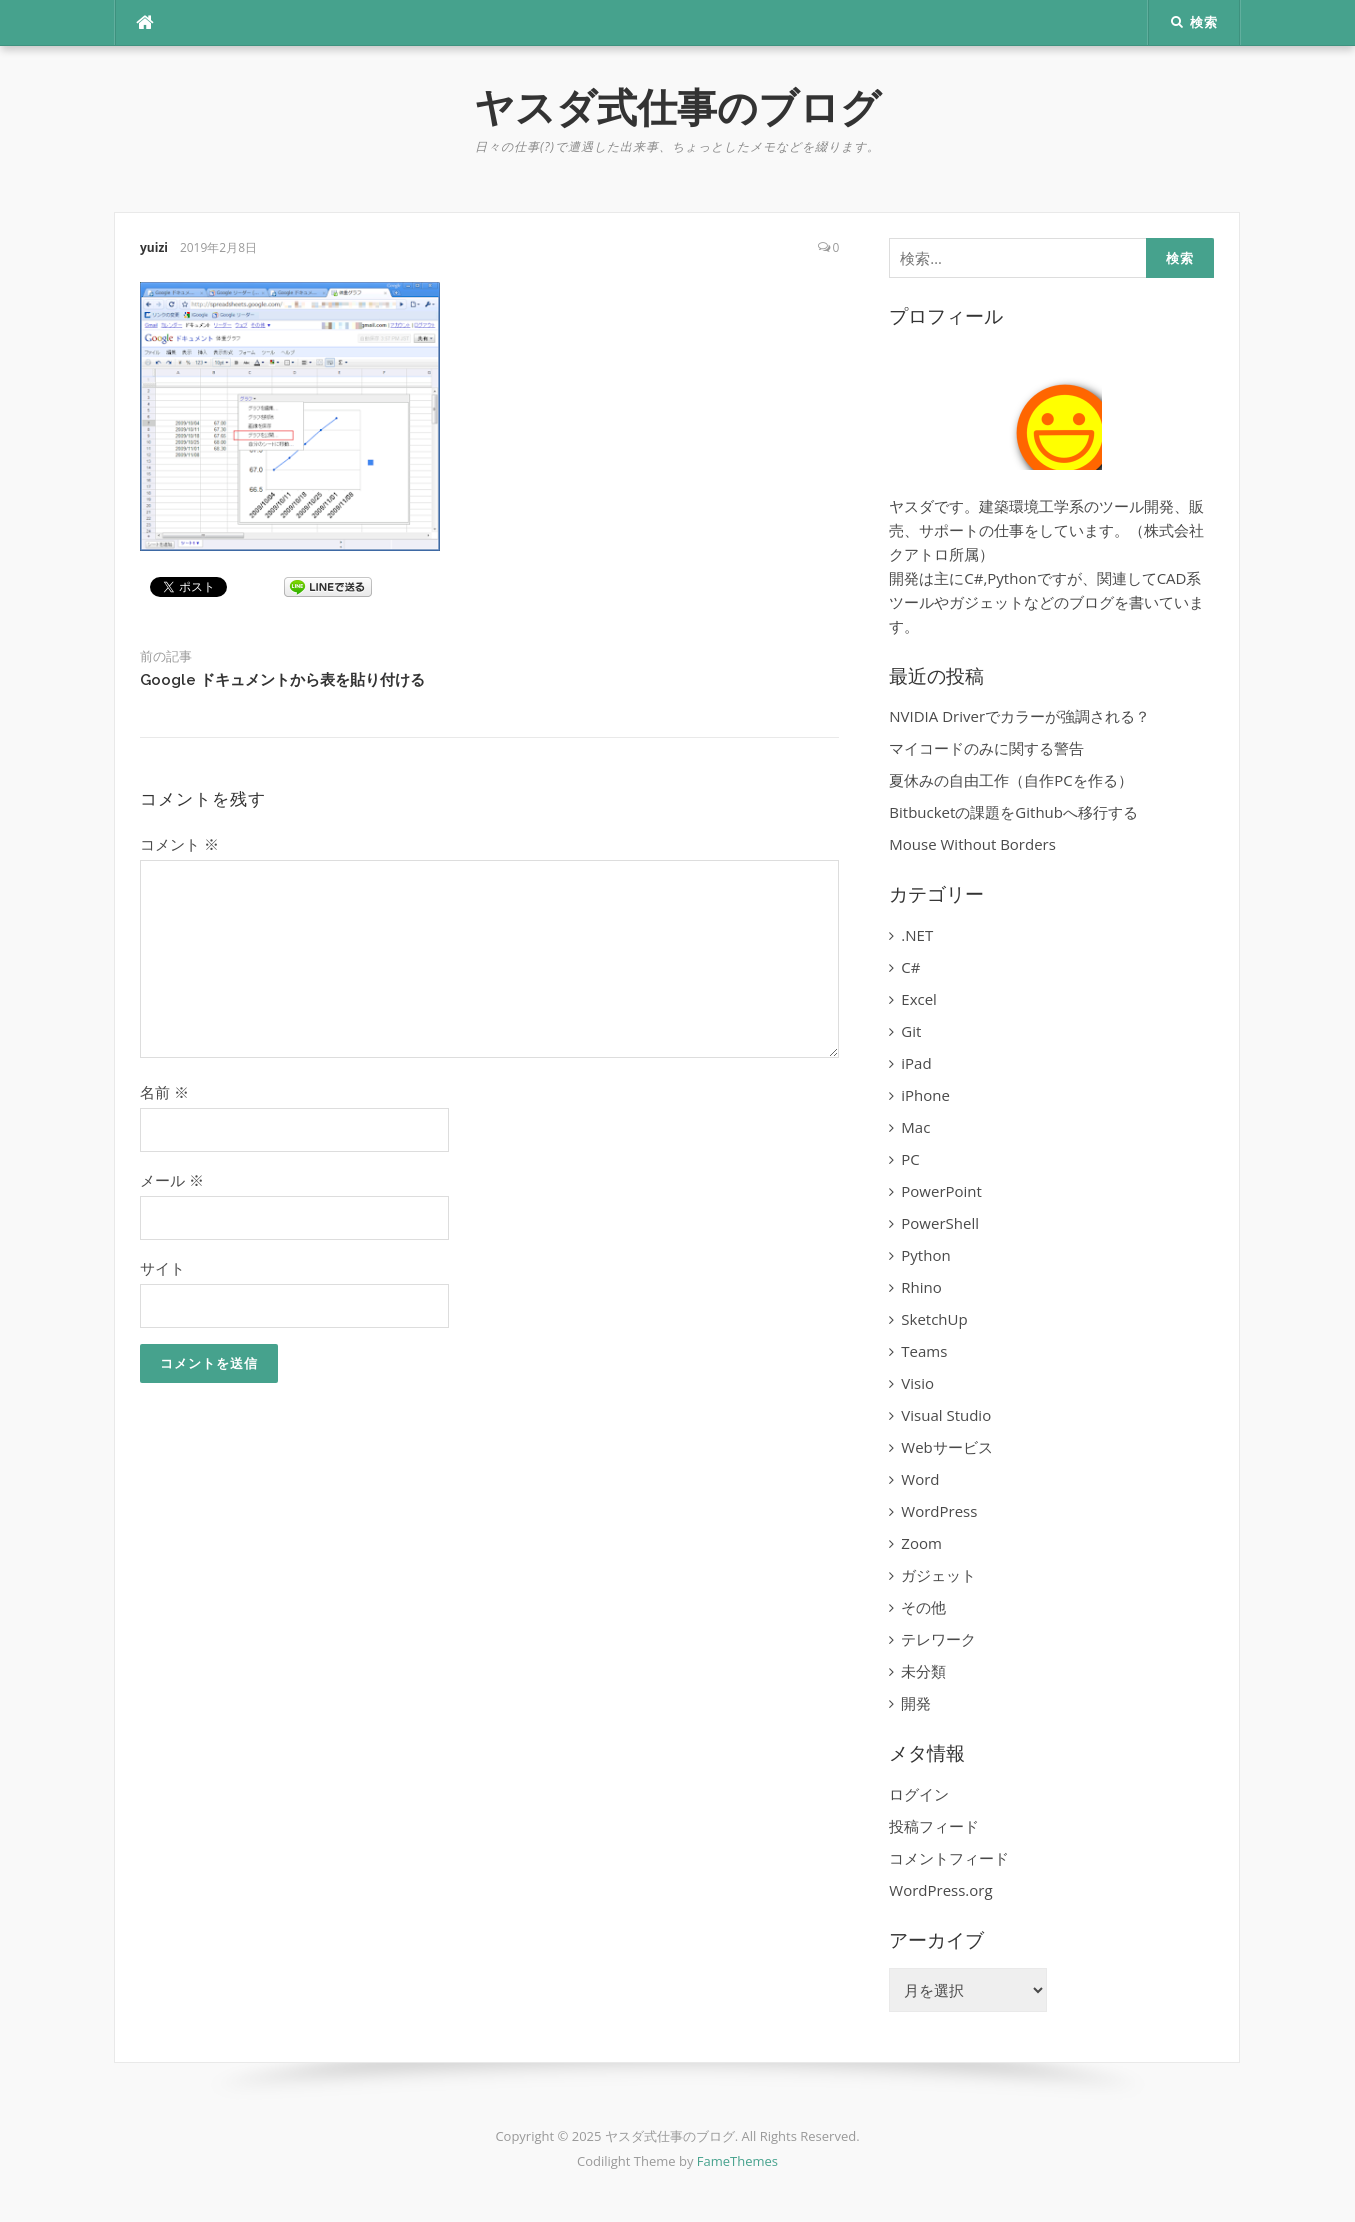 Image resolution: width=1355 pixels, height=2222 pixels. Describe the element at coordinates (919, 1794) in the screenshot. I see `ログイン` at that location.